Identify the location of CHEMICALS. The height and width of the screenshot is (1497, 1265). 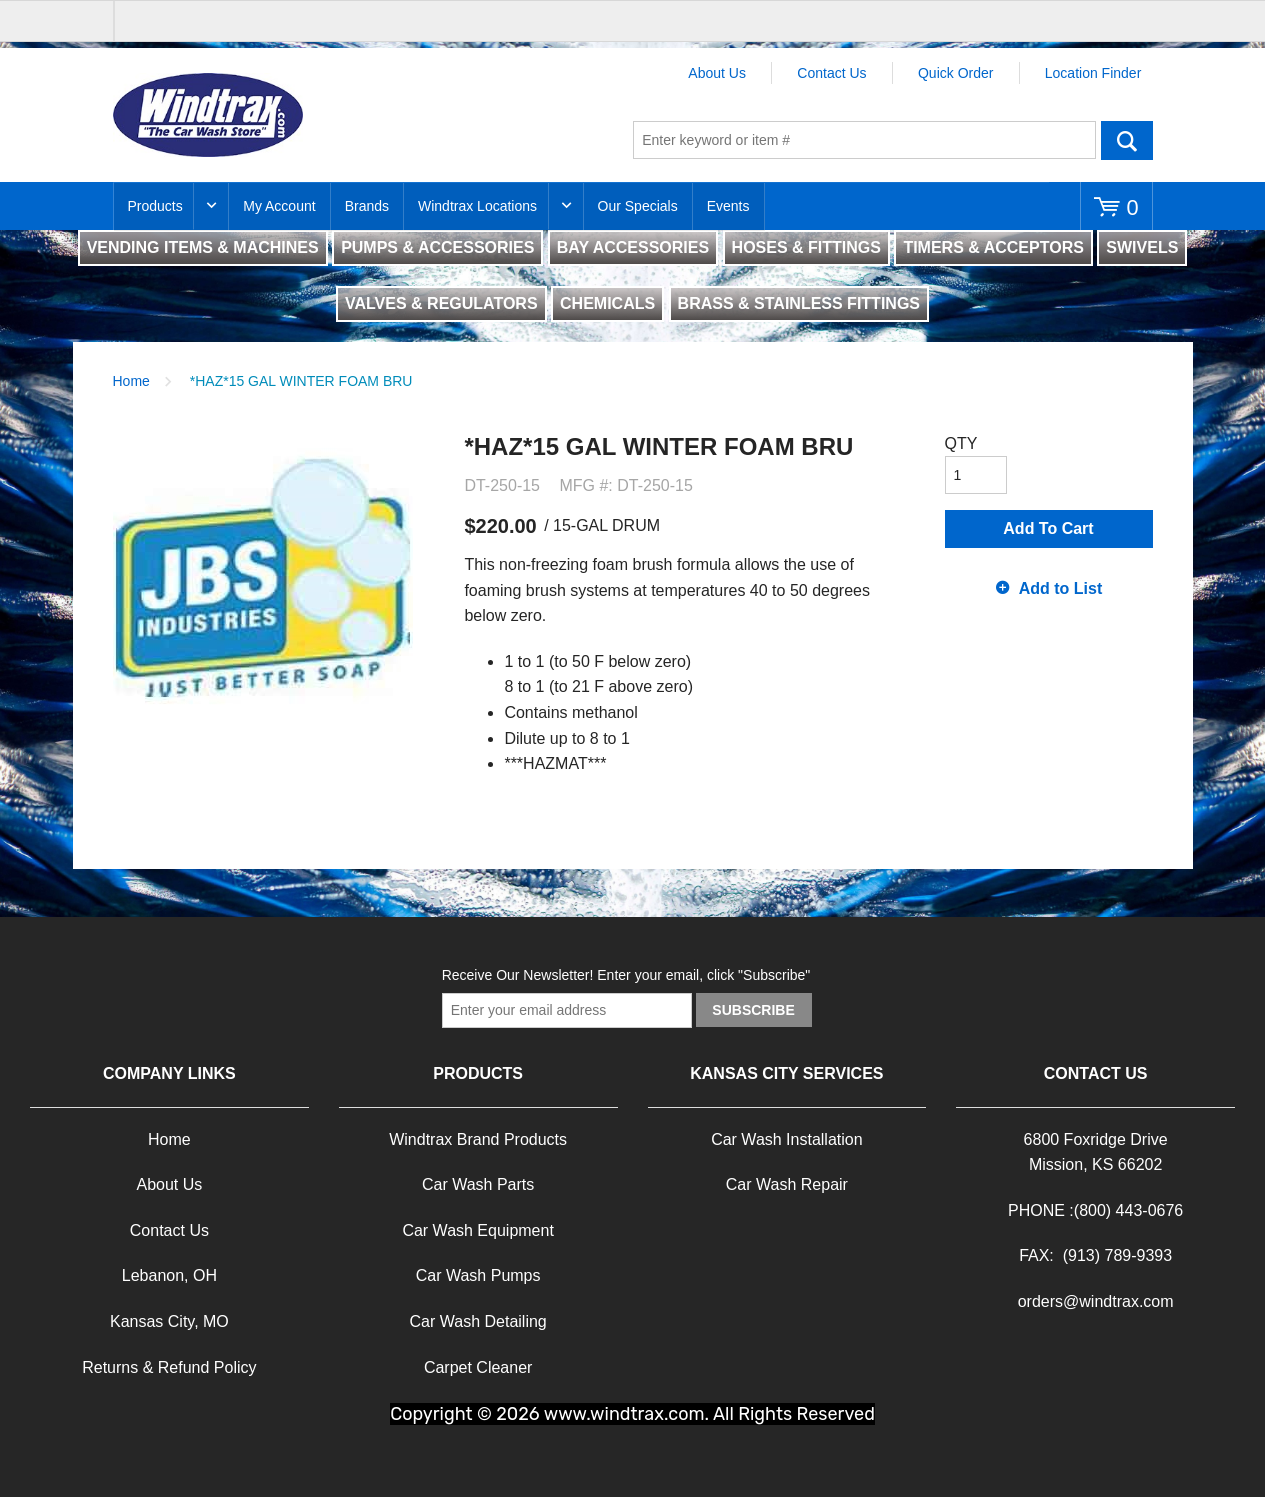
(607, 303).